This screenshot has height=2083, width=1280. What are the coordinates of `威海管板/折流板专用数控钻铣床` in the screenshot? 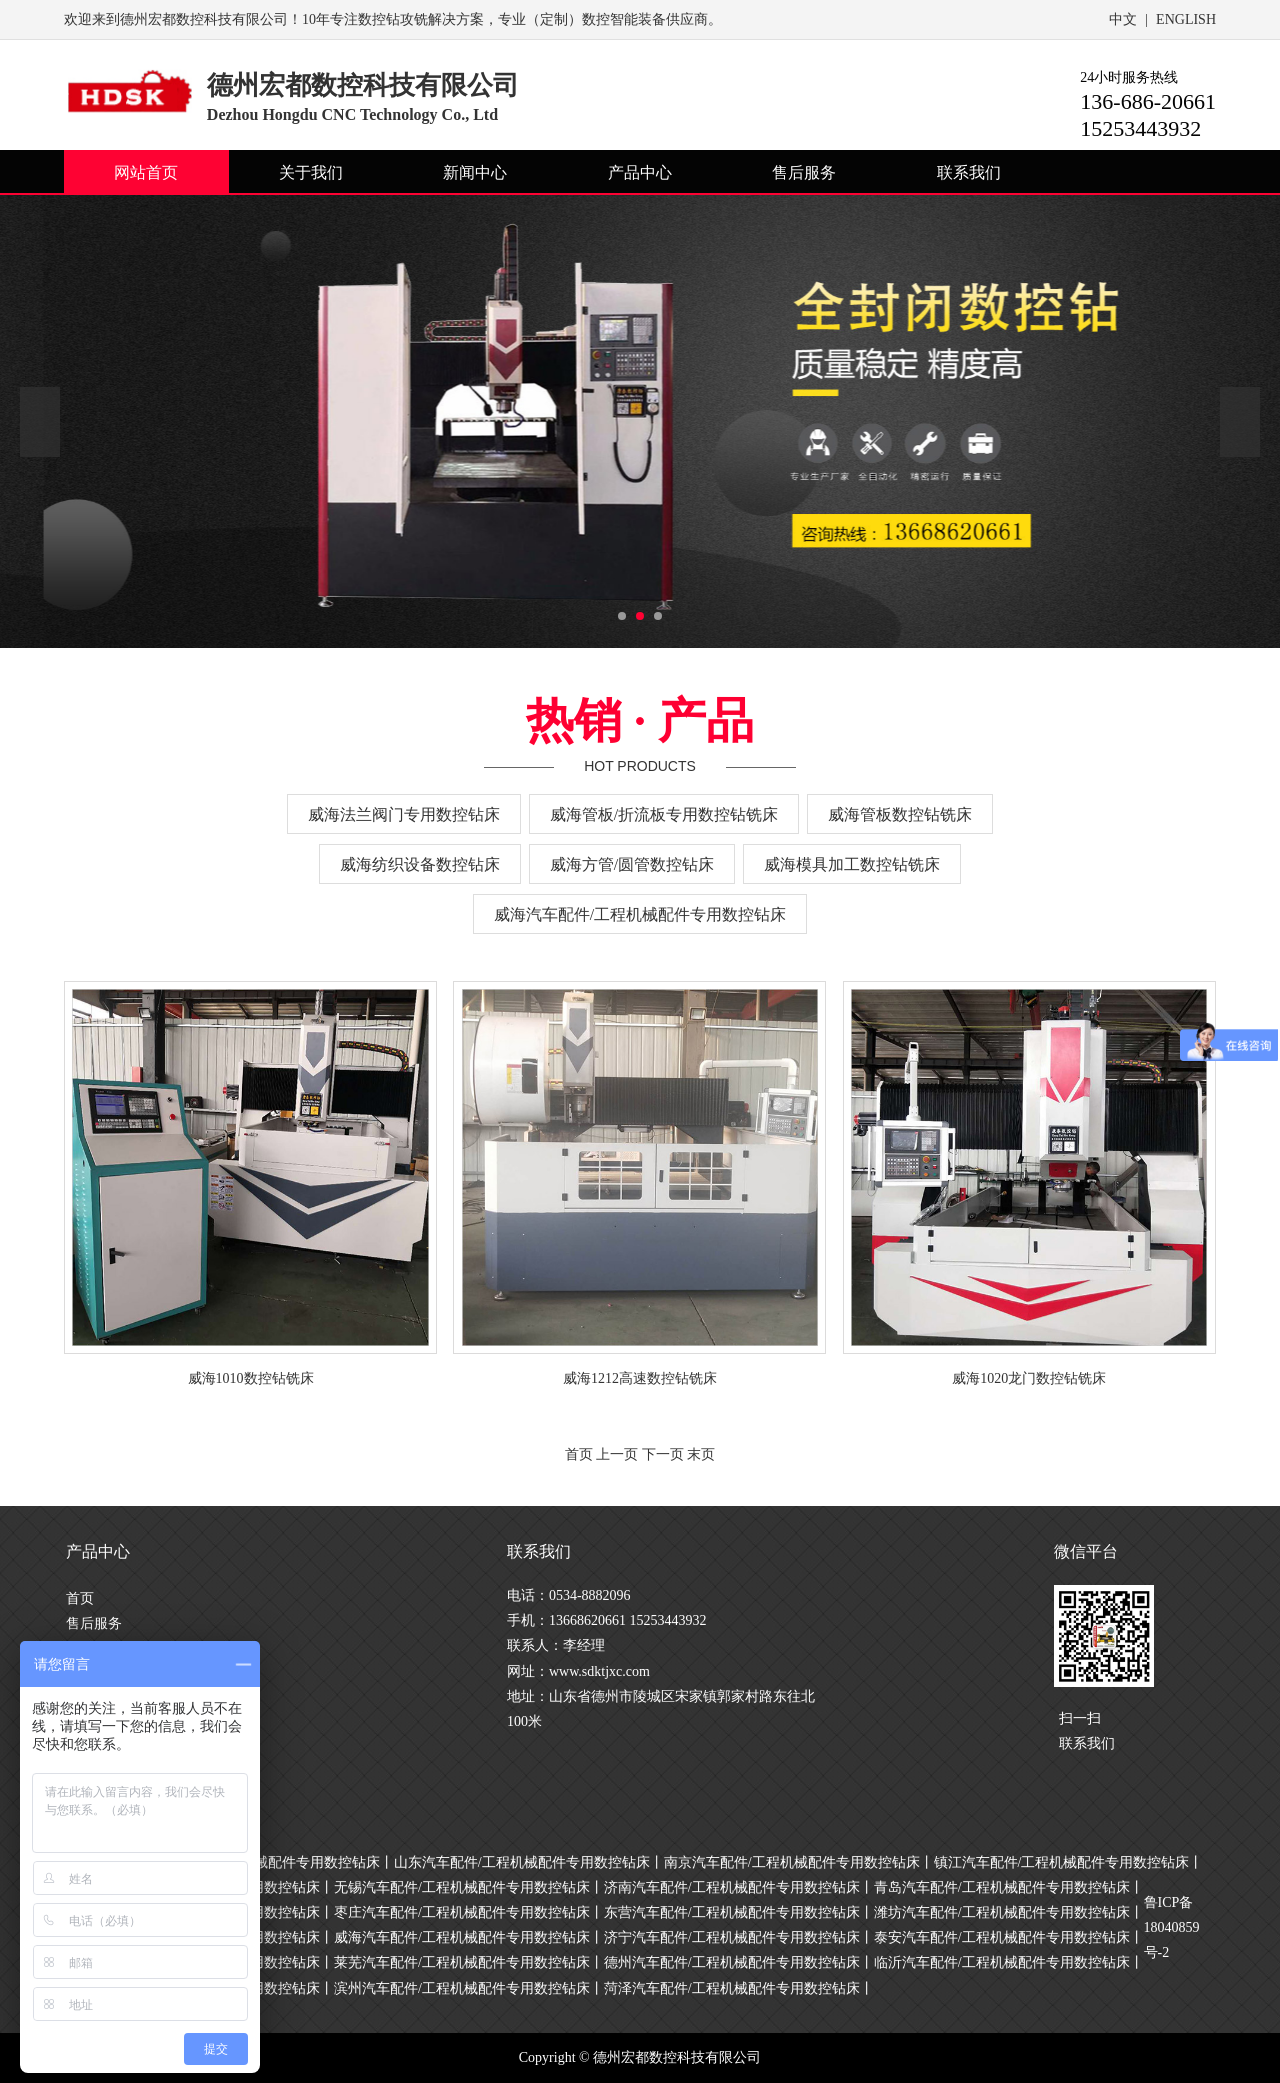 It's located at (664, 814).